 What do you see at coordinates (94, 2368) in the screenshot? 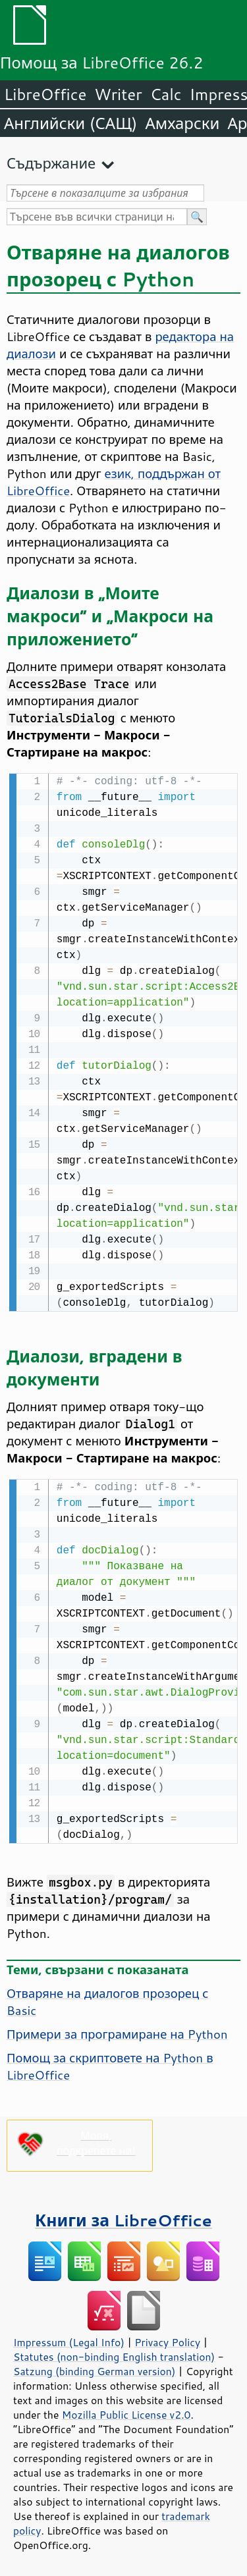
I see `Satzung (binding German version)` at bounding box center [94, 2368].